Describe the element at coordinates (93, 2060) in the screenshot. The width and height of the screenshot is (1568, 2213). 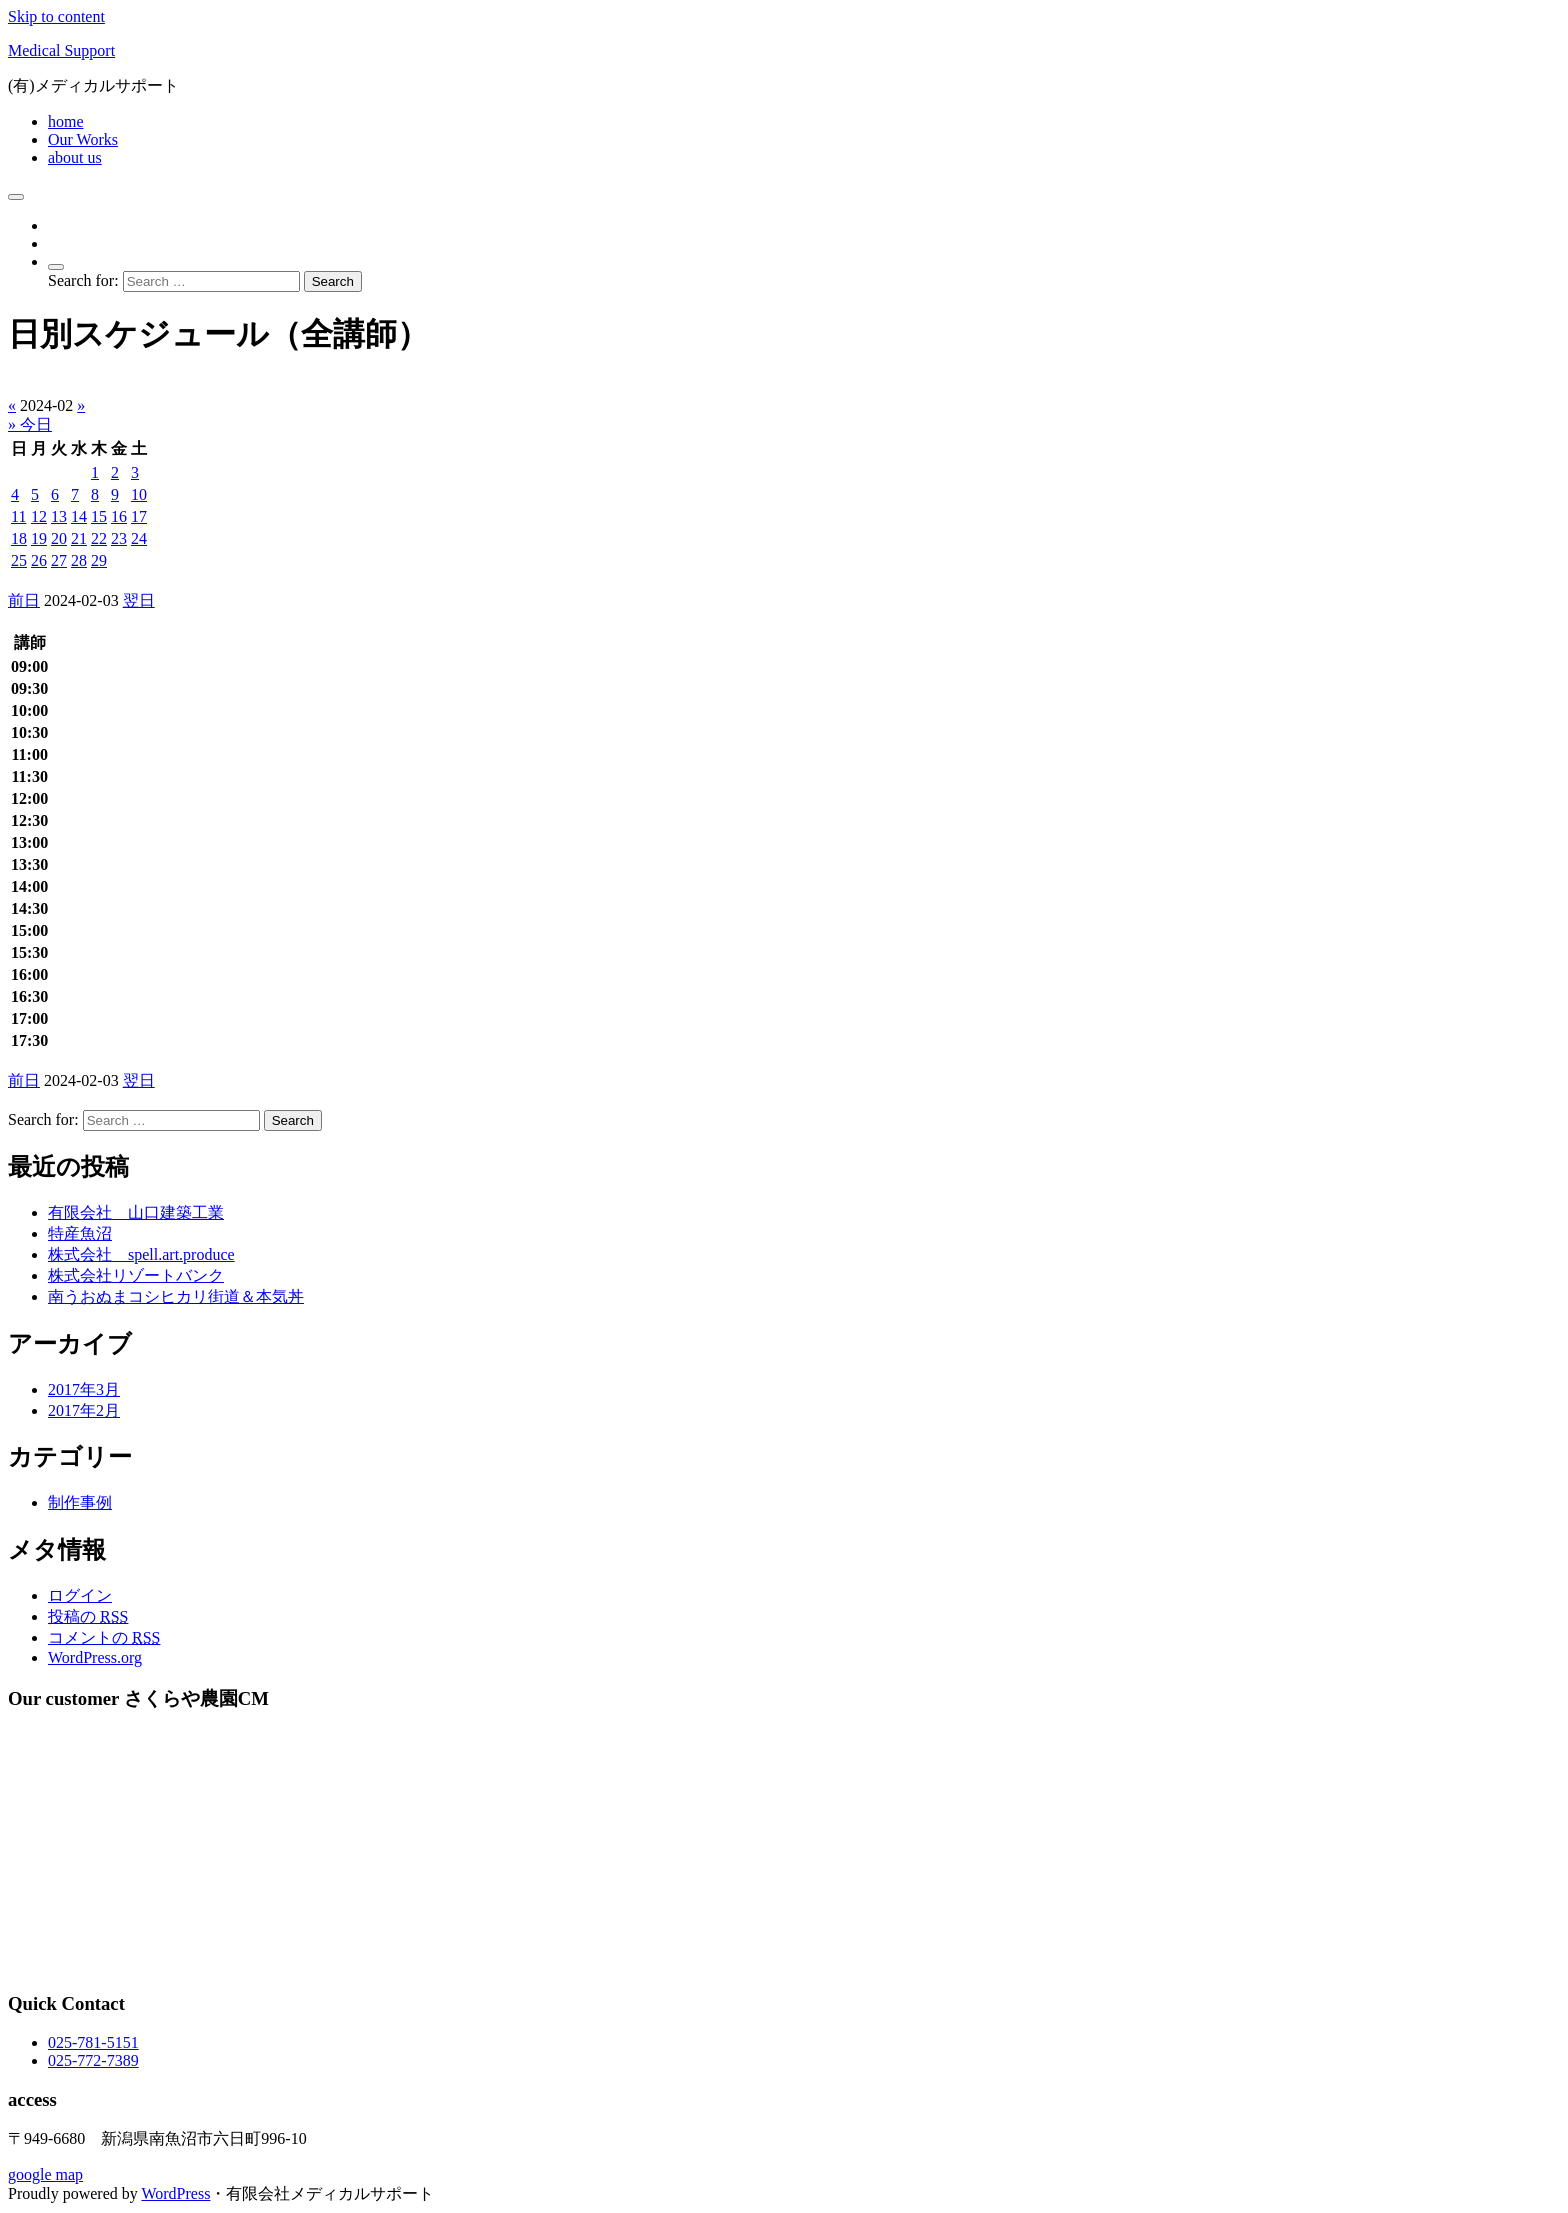
I see `025-772-7389` at that location.